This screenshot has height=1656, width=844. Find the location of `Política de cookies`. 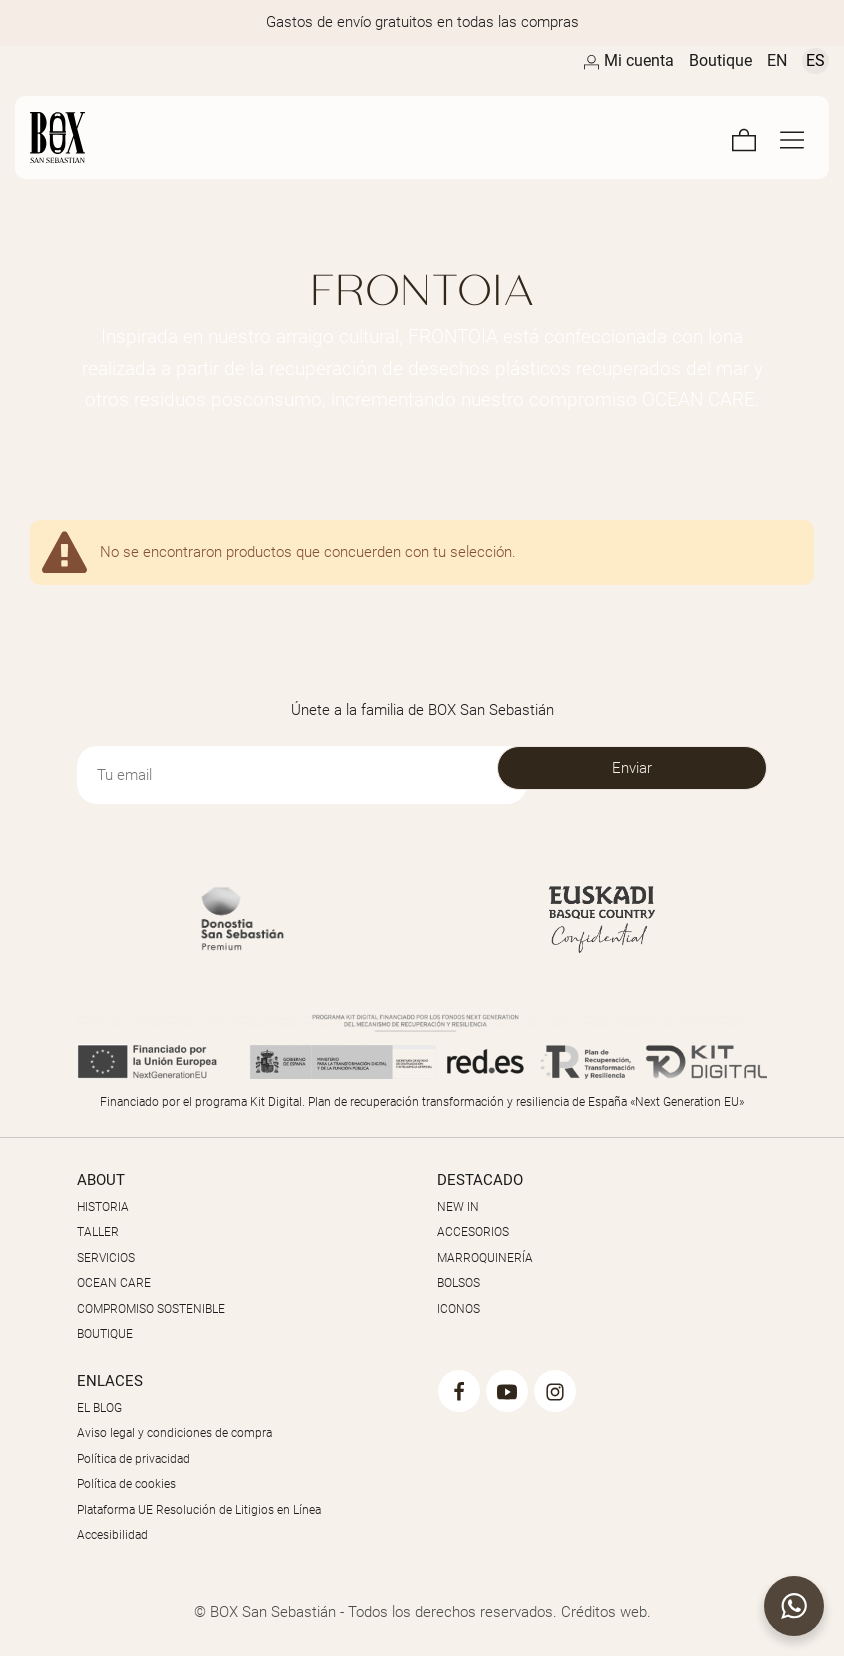

Política de cookies is located at coordinates (126, 1484).